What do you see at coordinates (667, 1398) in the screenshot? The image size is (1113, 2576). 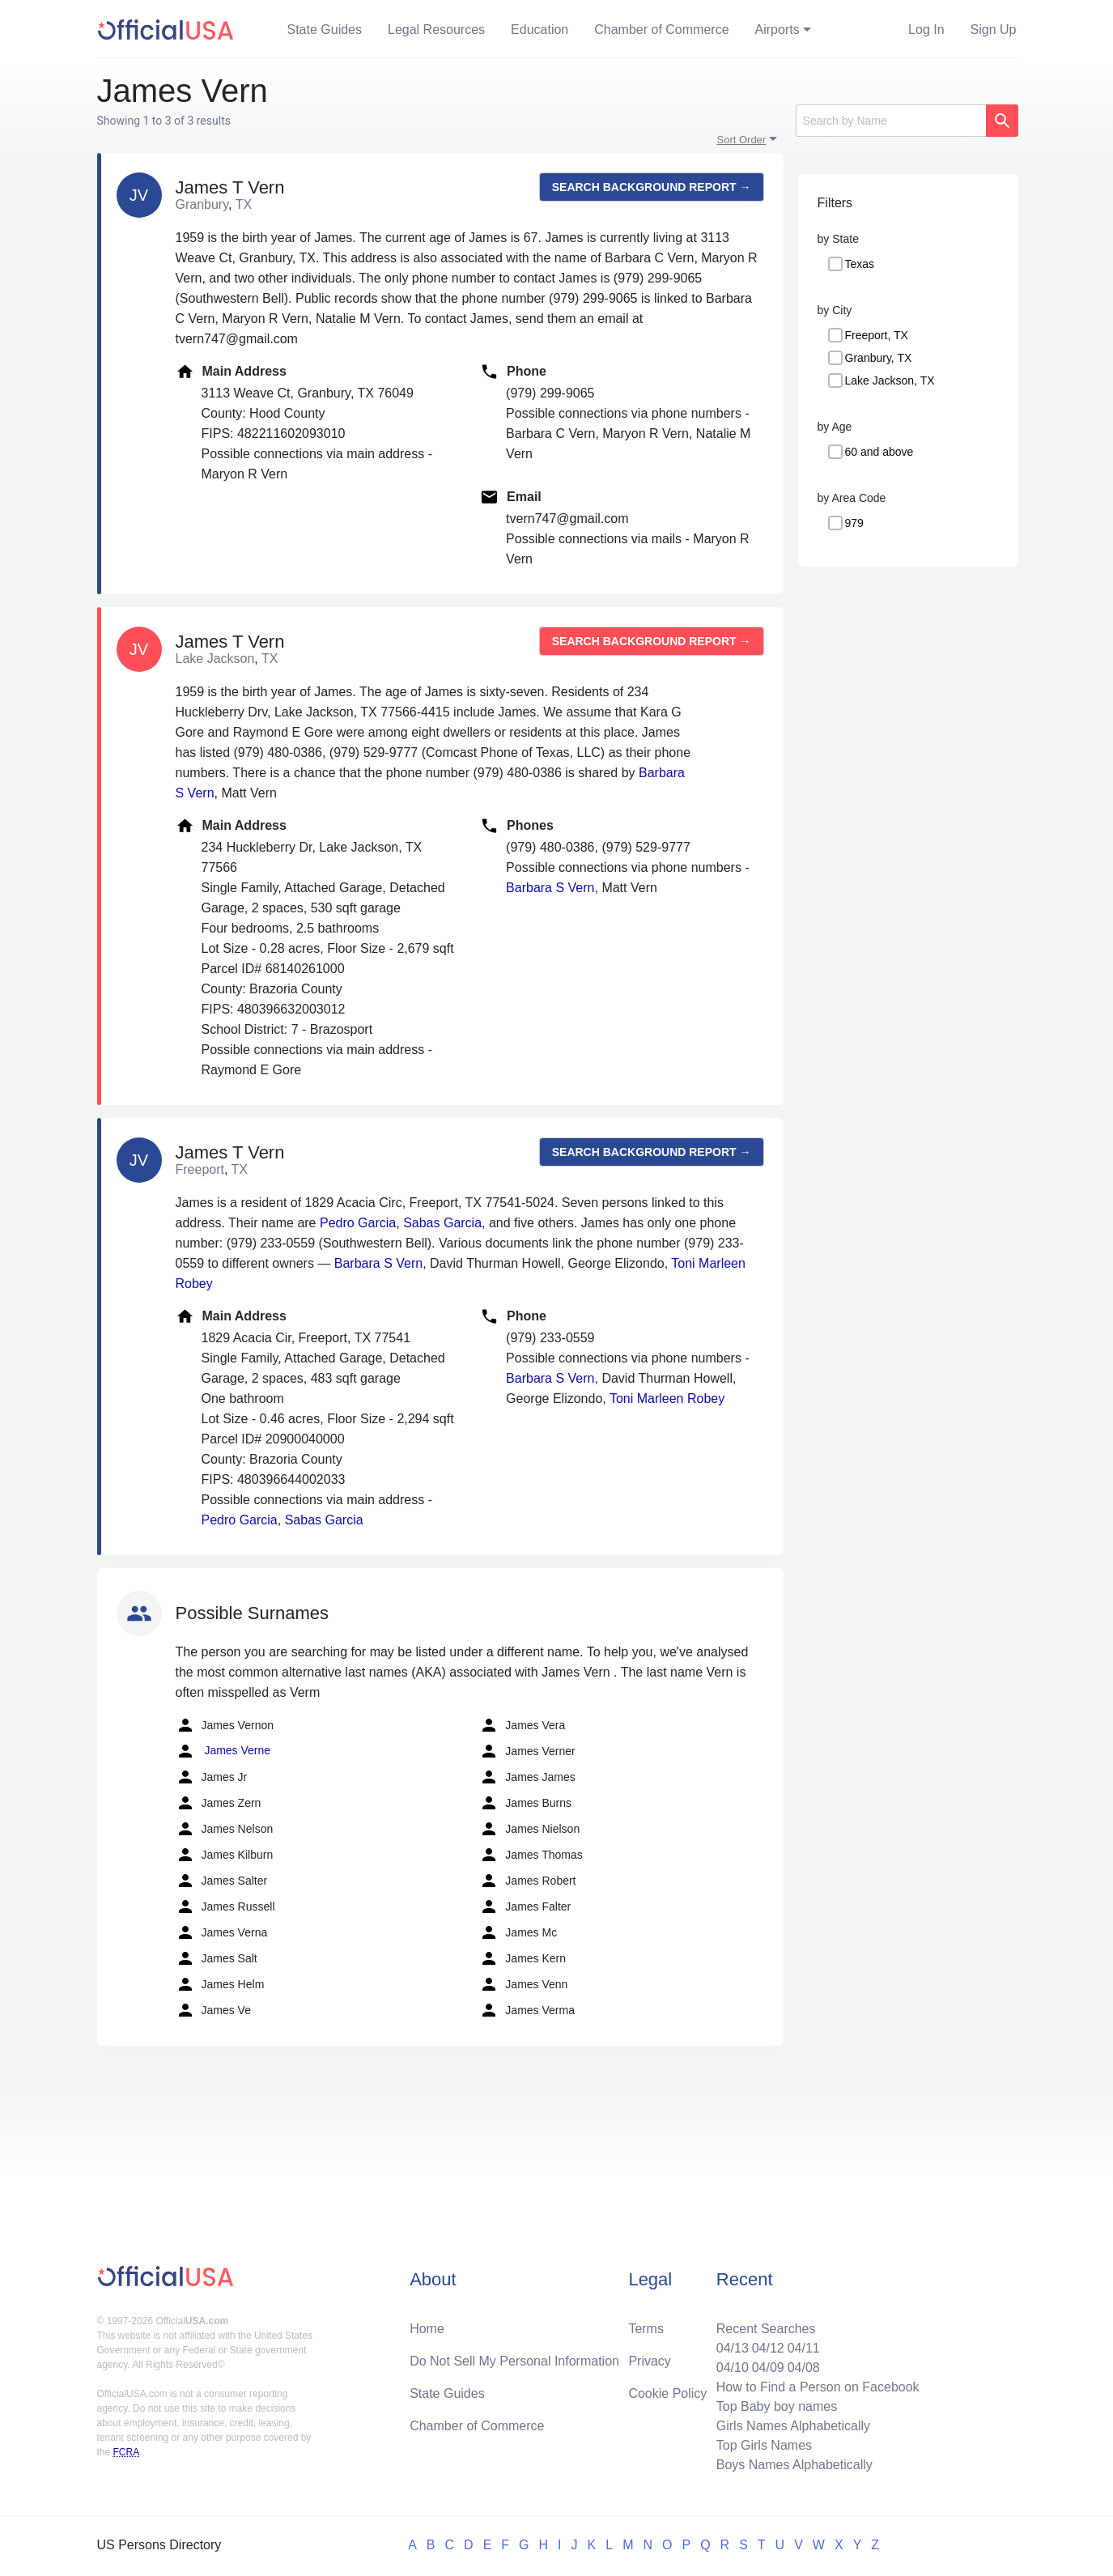 I see `Toni Marleen Robey` at bounding box center [667, 1398].